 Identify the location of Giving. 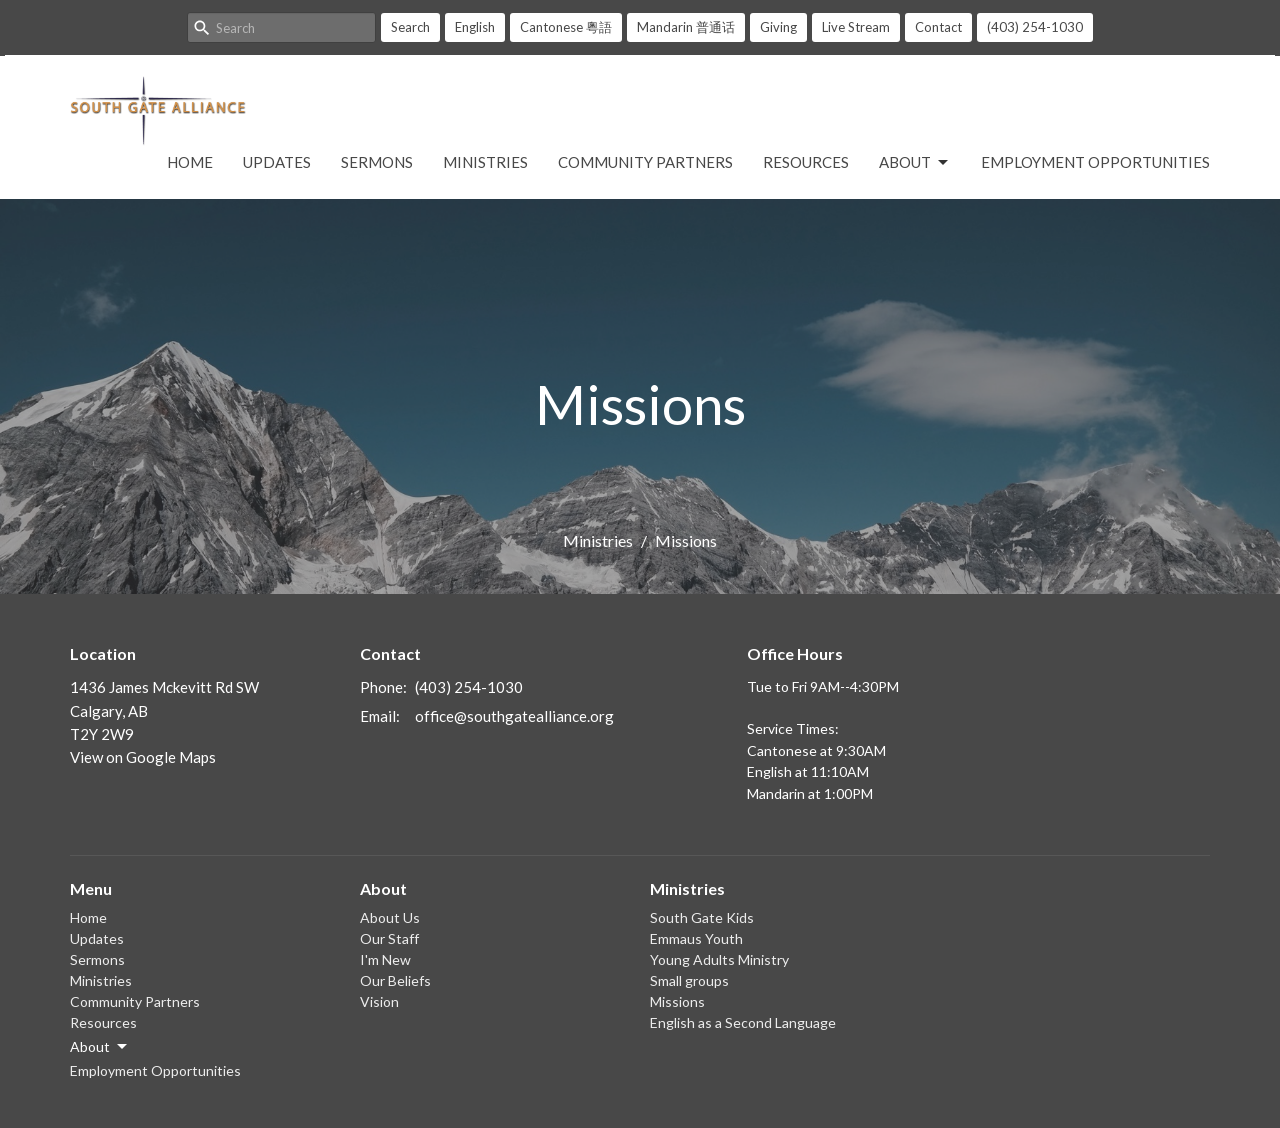
(778, 27).